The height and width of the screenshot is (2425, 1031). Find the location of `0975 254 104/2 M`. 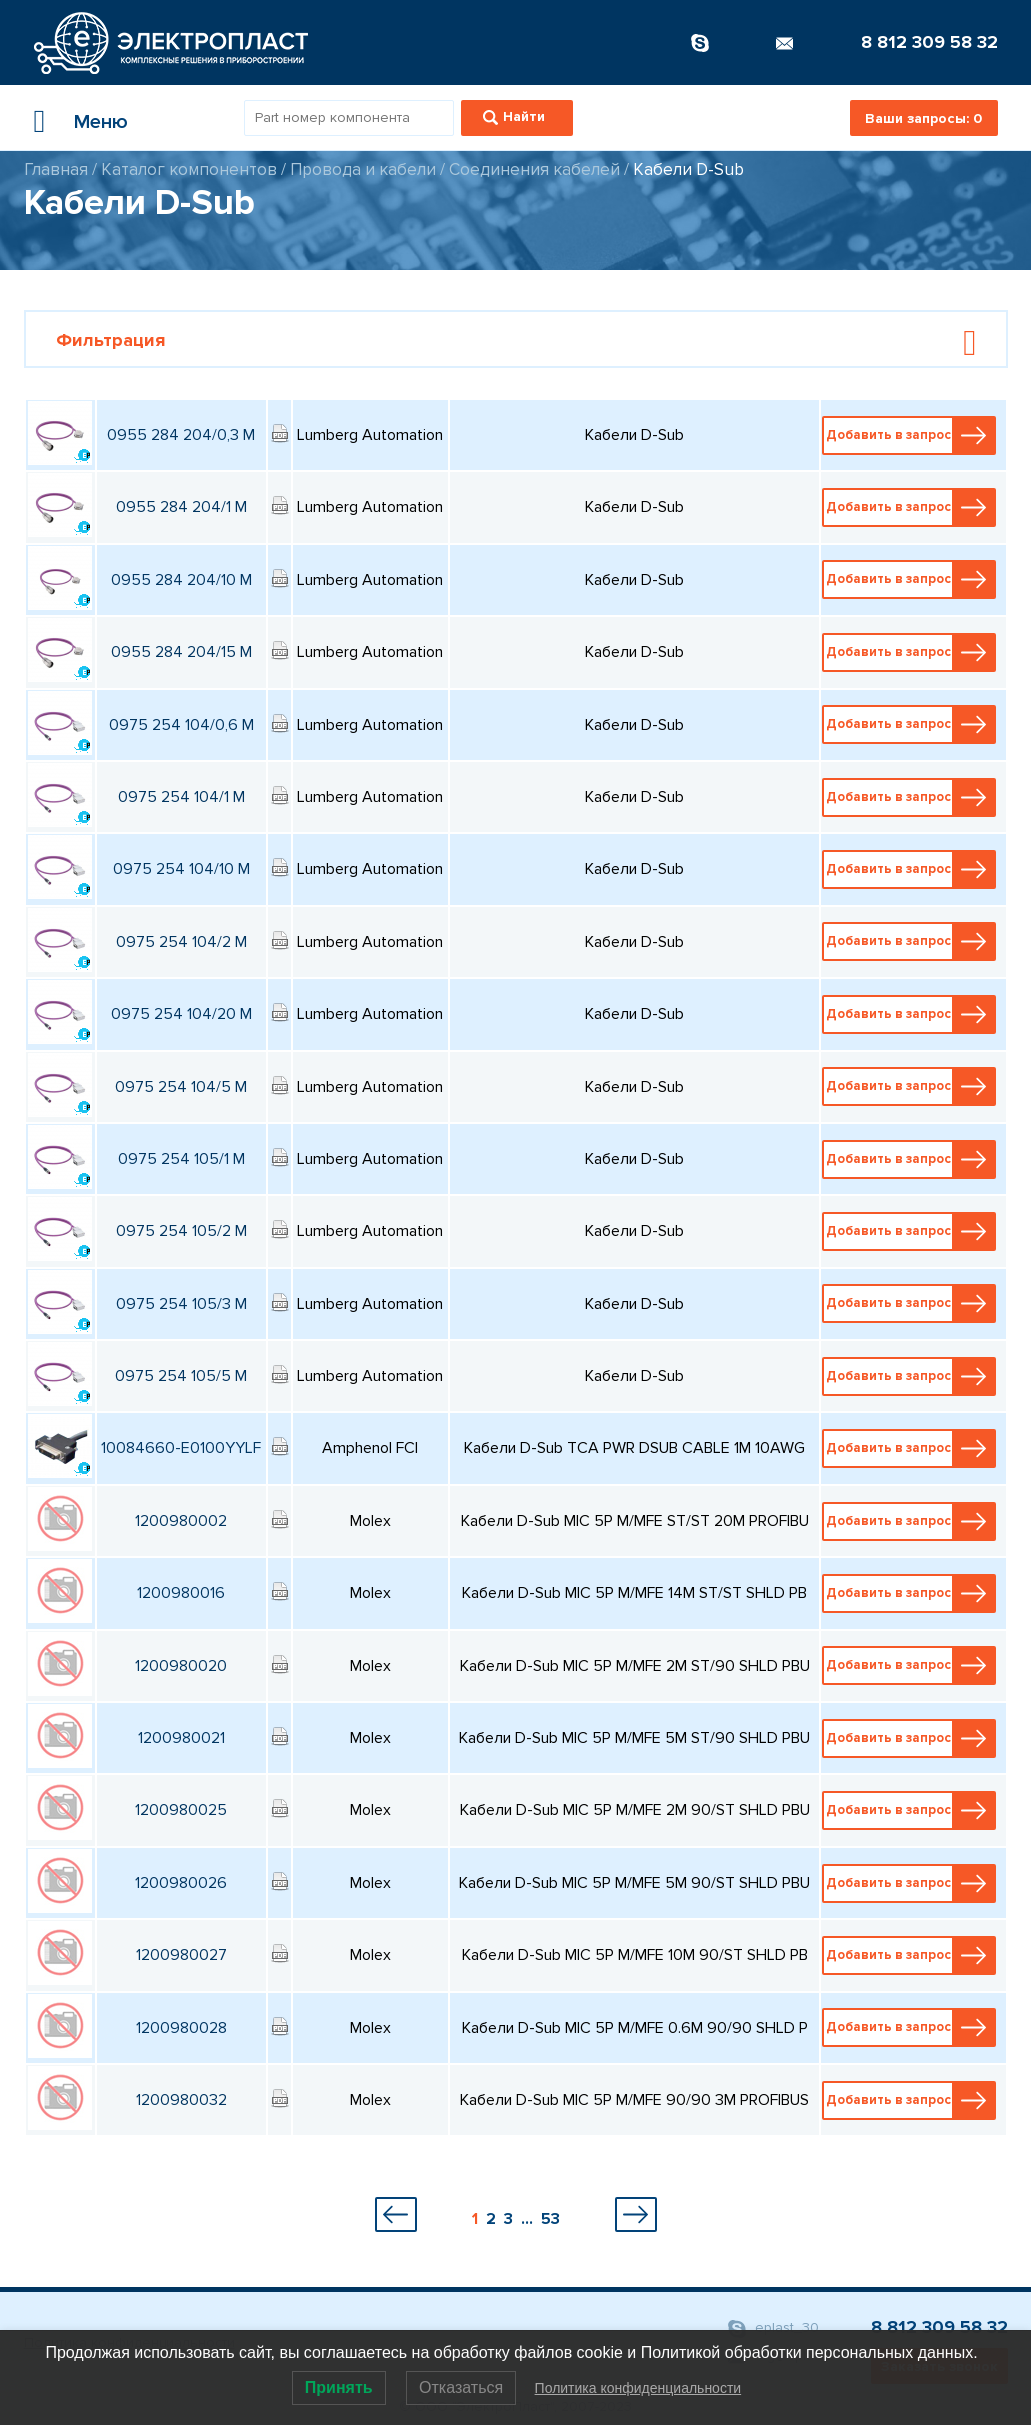

0975 254 104/2 M is located at coordinates (181, 942).